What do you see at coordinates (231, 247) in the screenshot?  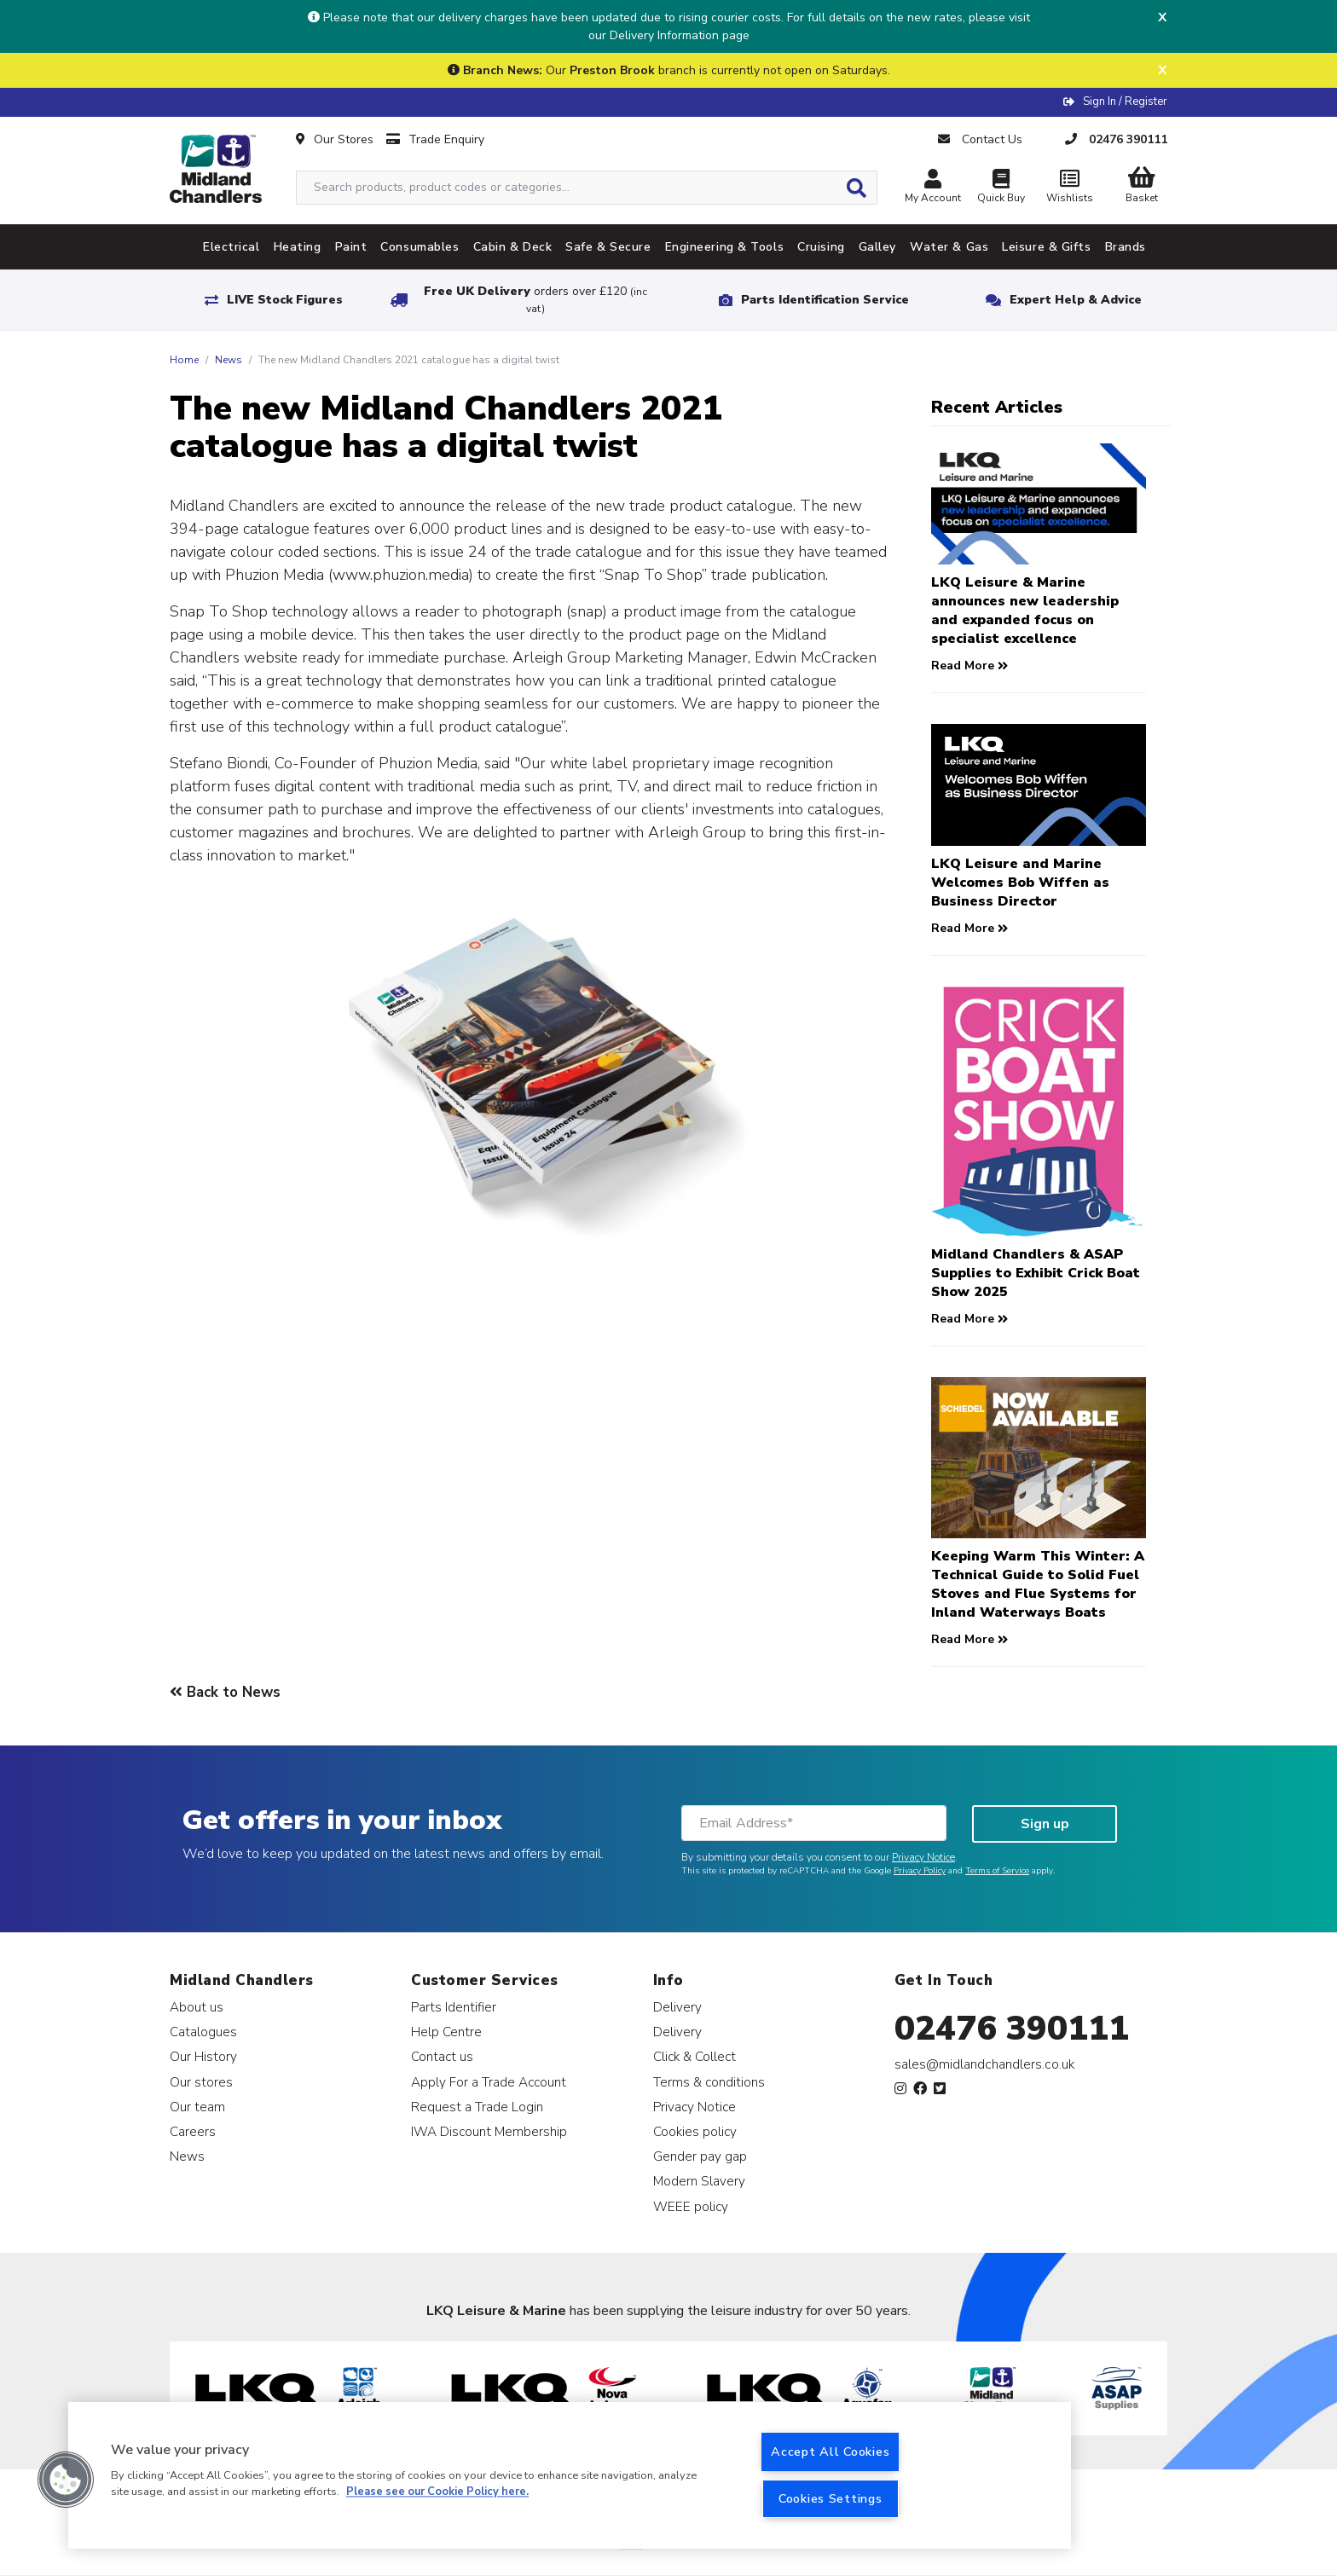 I see `Electrical [tab]` at bounding box center [231, 247].